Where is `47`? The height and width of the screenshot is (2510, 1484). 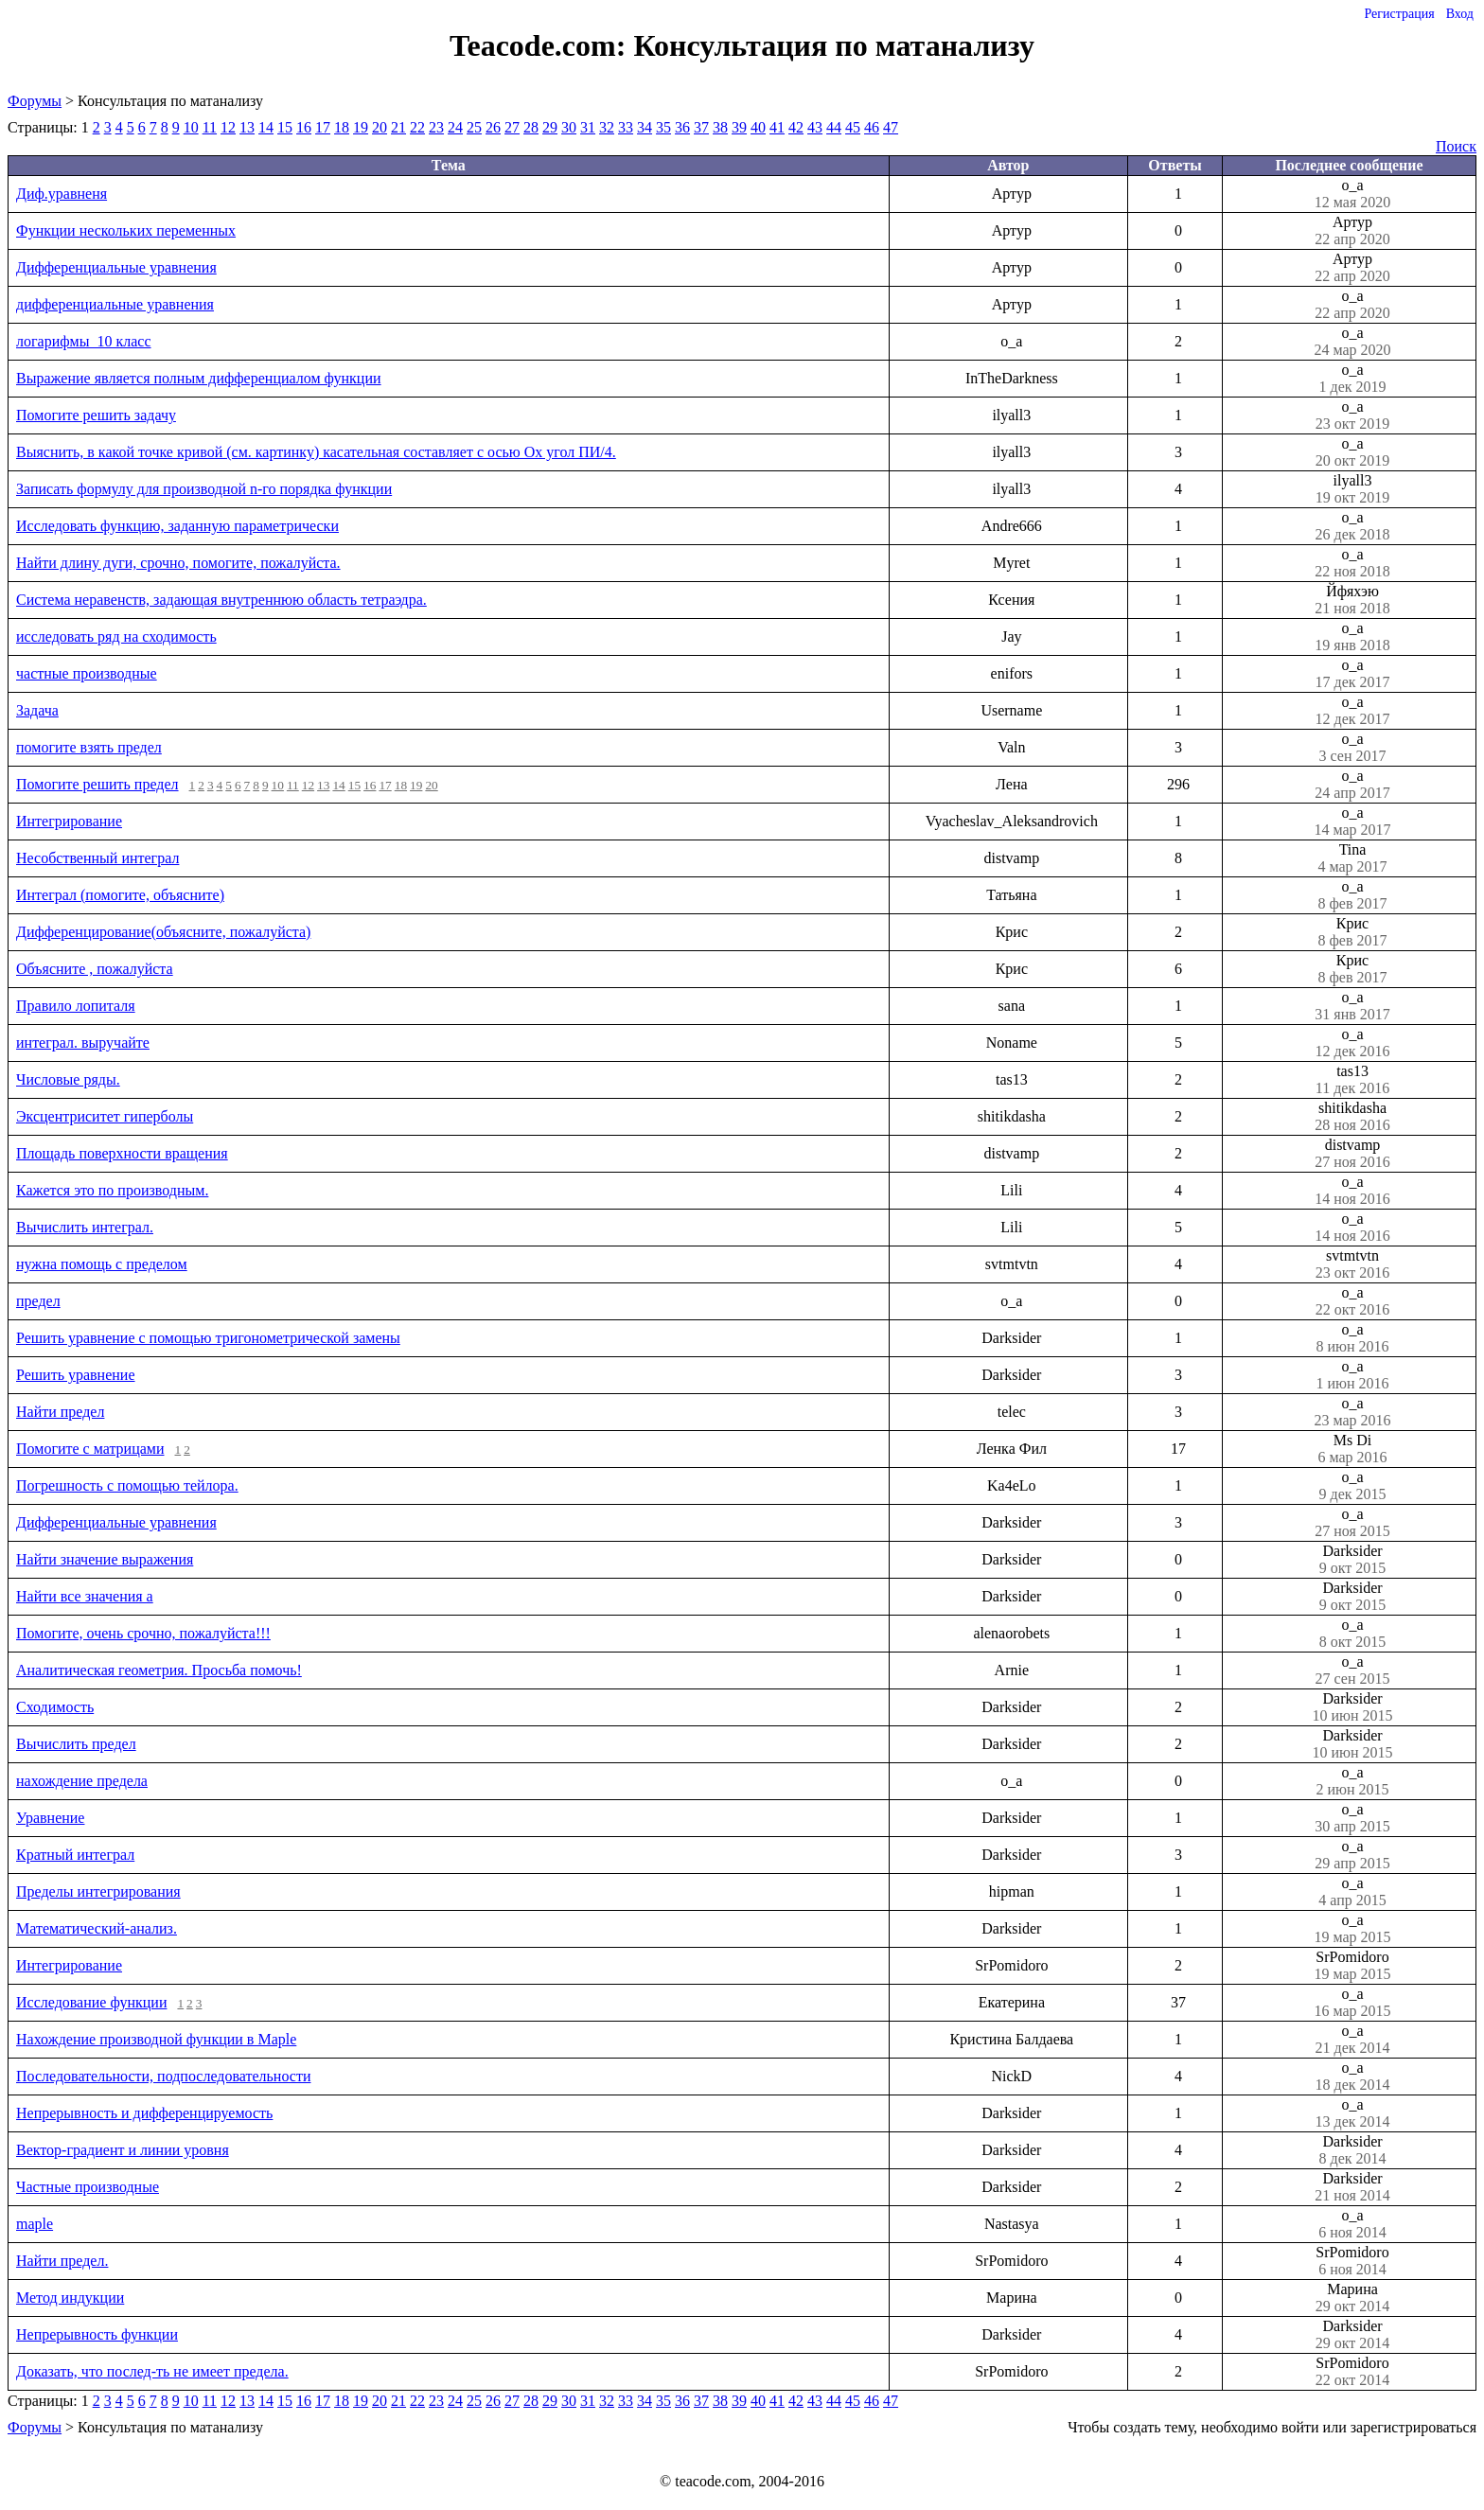
47 is located at coordinates (890, 127).